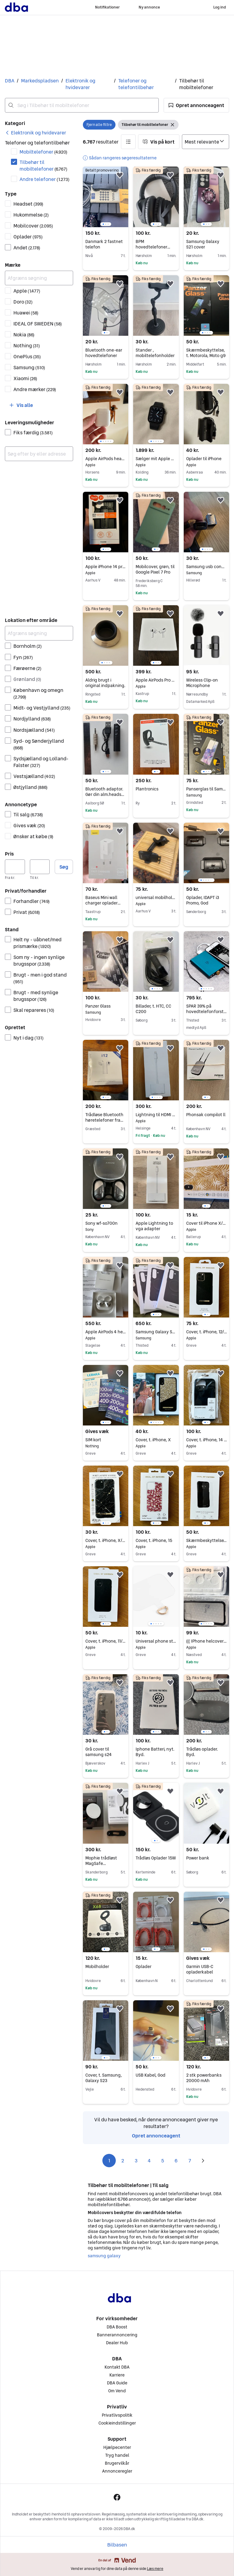 This screenshot has width=234, height=2576. What do you see at coordinates (44, 179) in the screenshot?
I see `Andre telefoner [Filtrer efter Andre telefoner resultat]` at bounding box center [44, 179].